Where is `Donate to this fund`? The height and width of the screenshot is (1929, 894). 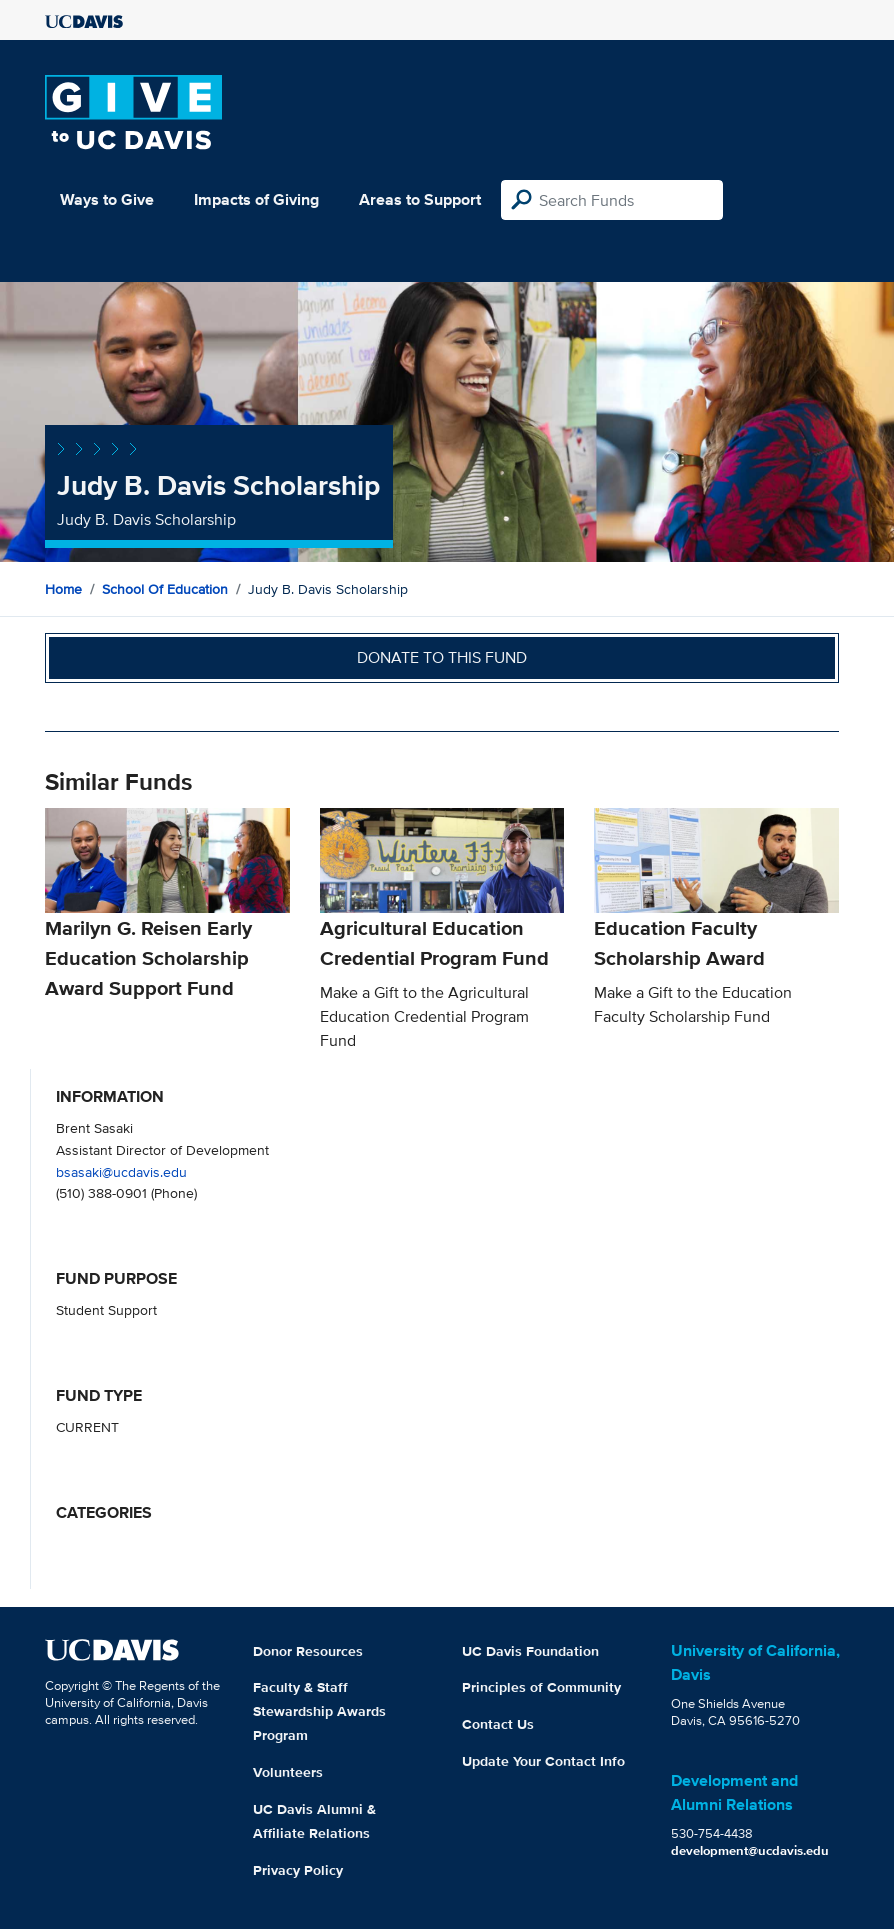 Donate to this fund is located at coordinates (442, 657).